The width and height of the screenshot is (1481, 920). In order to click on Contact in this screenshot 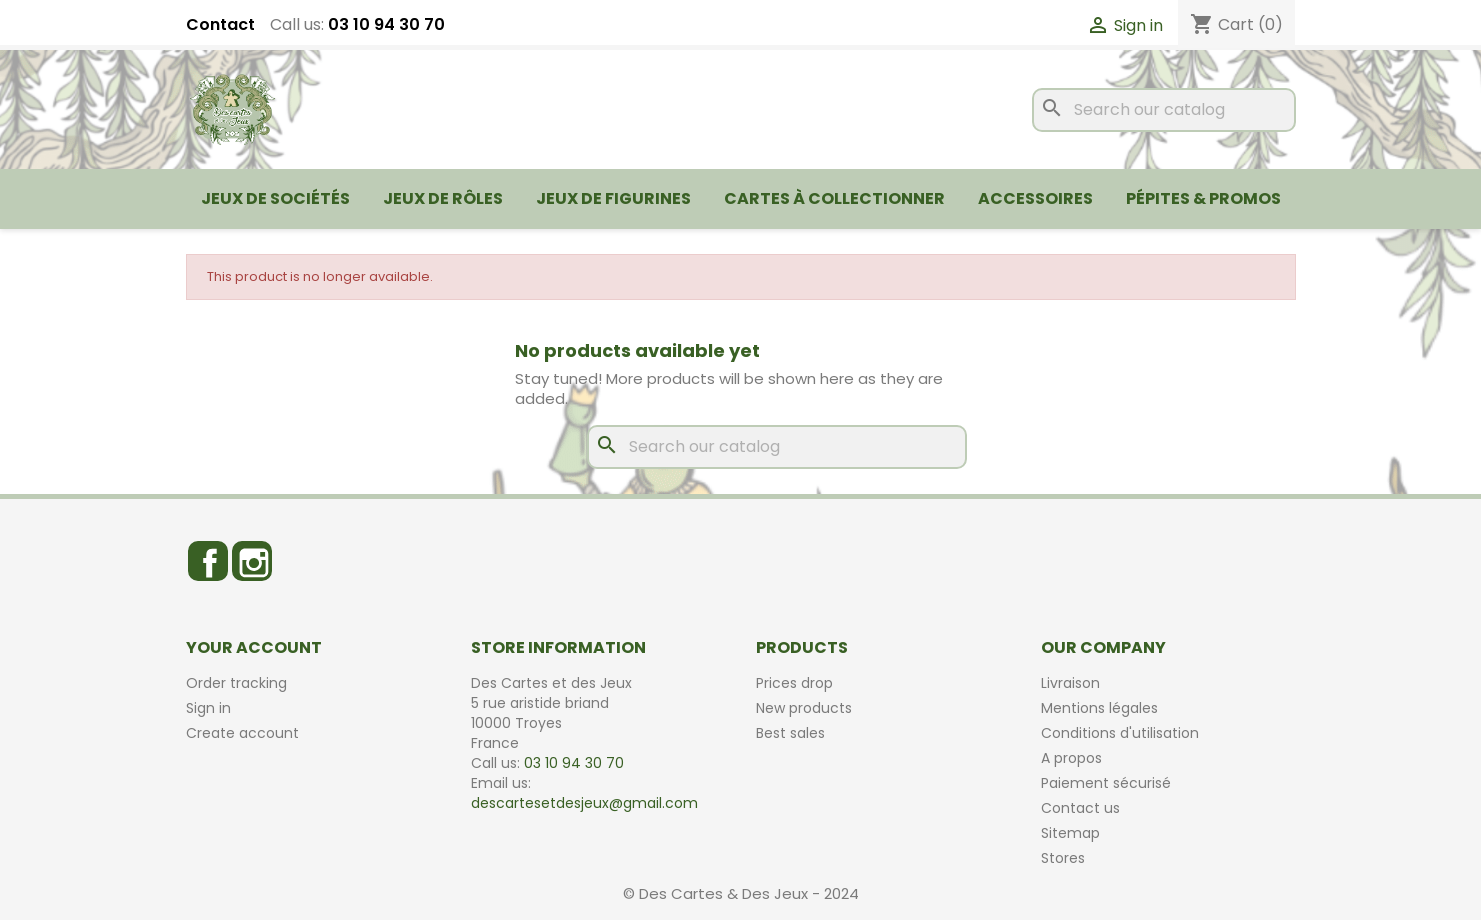, I will do `click(220, 25)`.